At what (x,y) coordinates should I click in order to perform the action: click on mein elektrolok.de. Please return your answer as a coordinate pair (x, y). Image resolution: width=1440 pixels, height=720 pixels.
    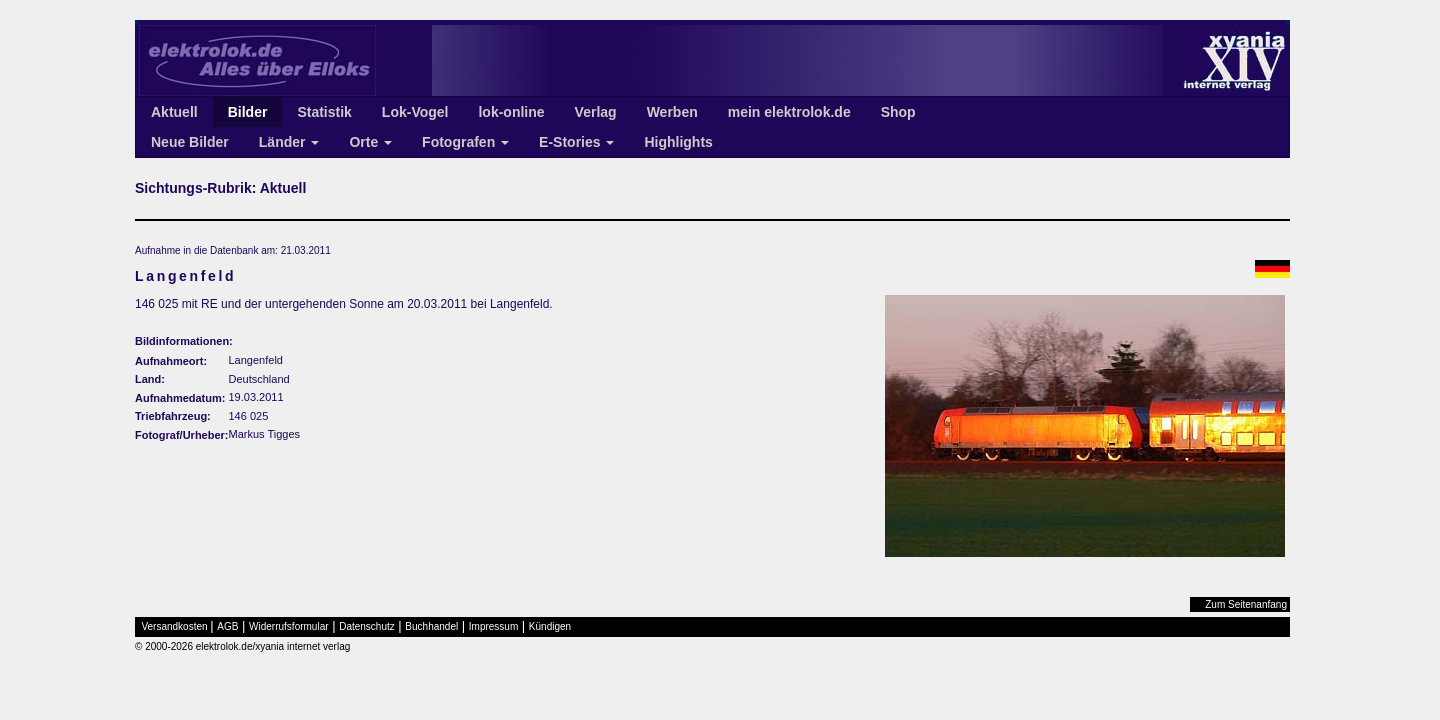
    Looking at the image, I should click on (789, 112).